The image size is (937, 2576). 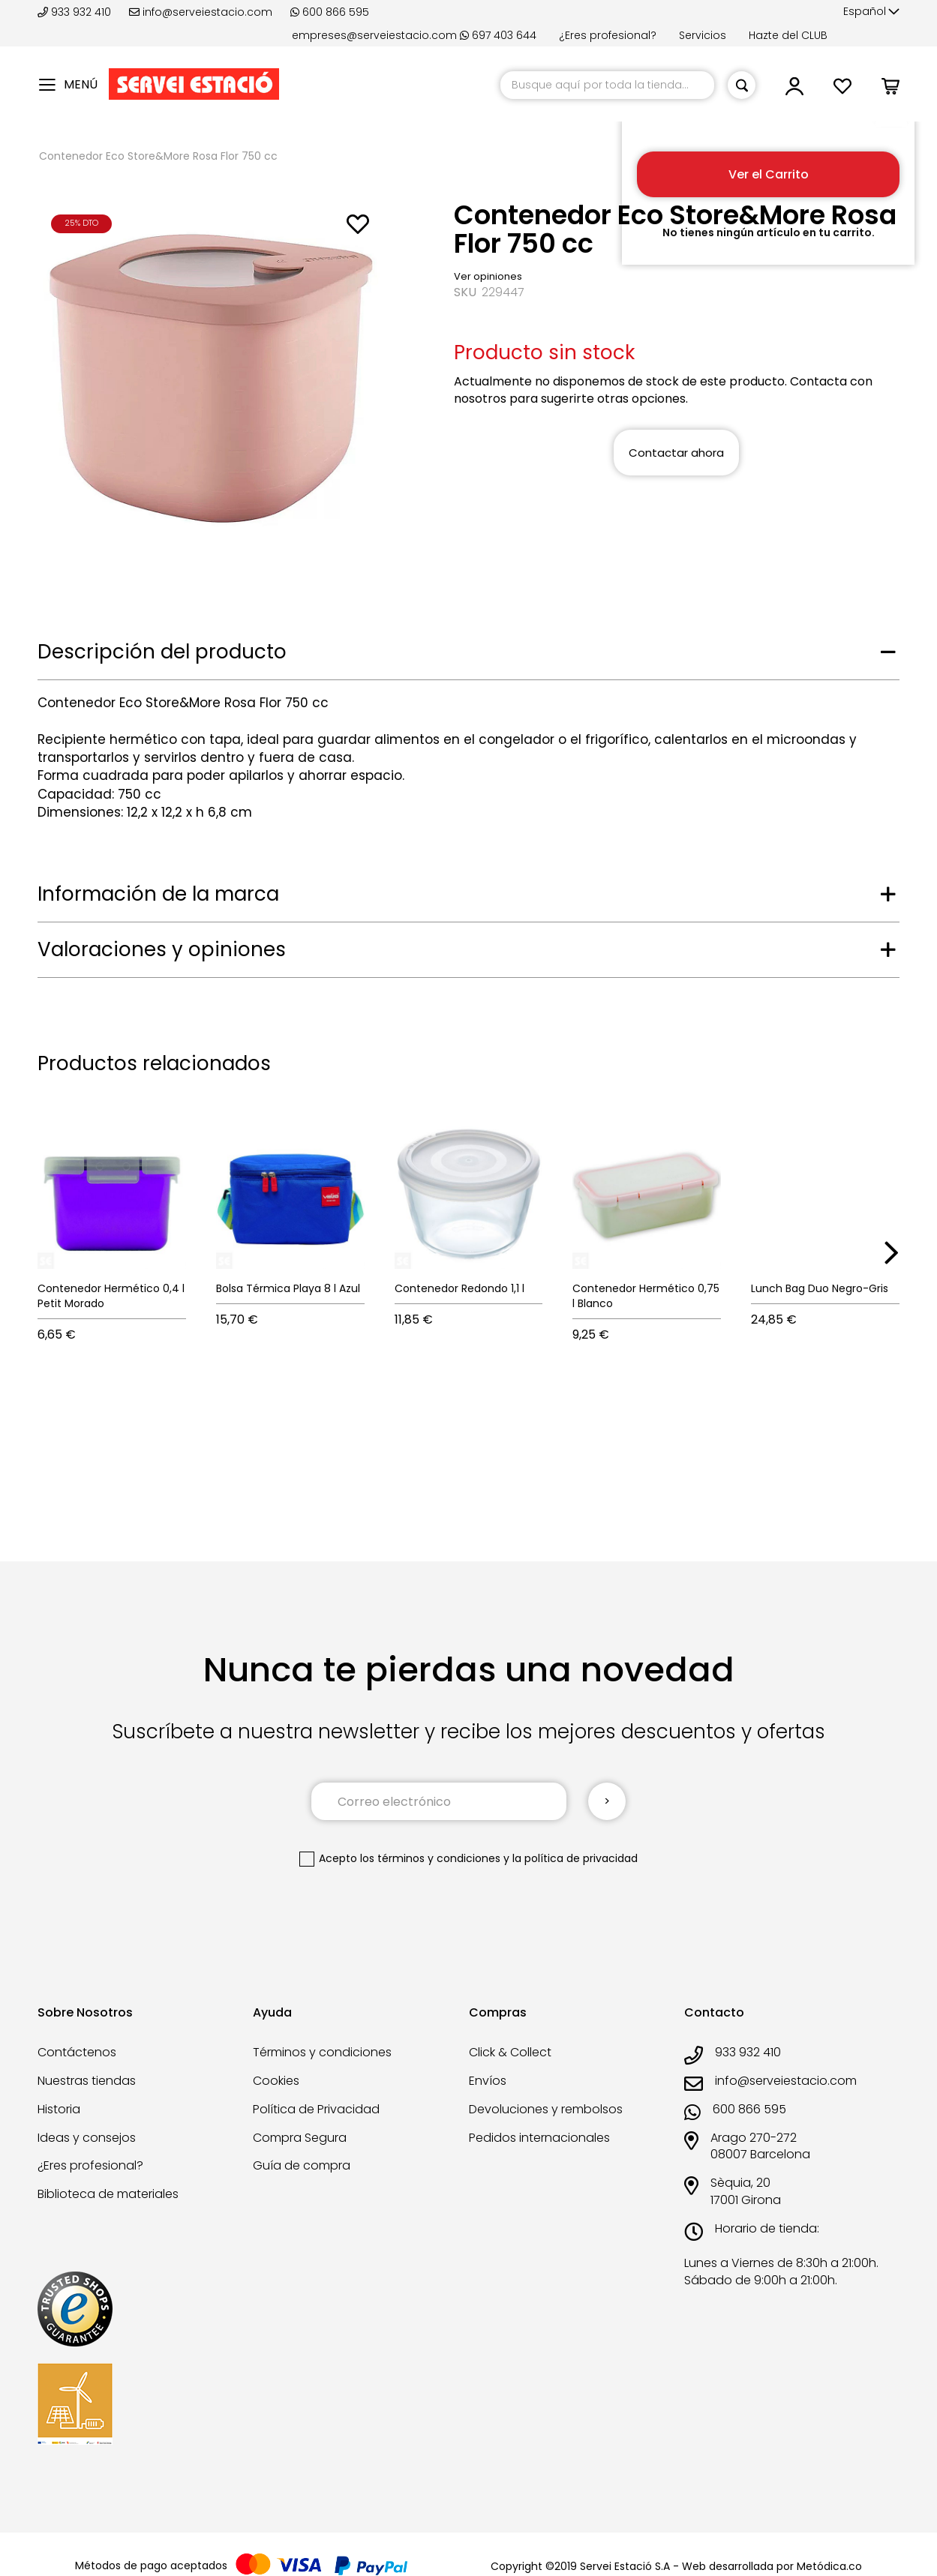 What do you see at coordinates (329, 11) in the screenshot?
I see `600 866 595` at bounding box center [329, 11].